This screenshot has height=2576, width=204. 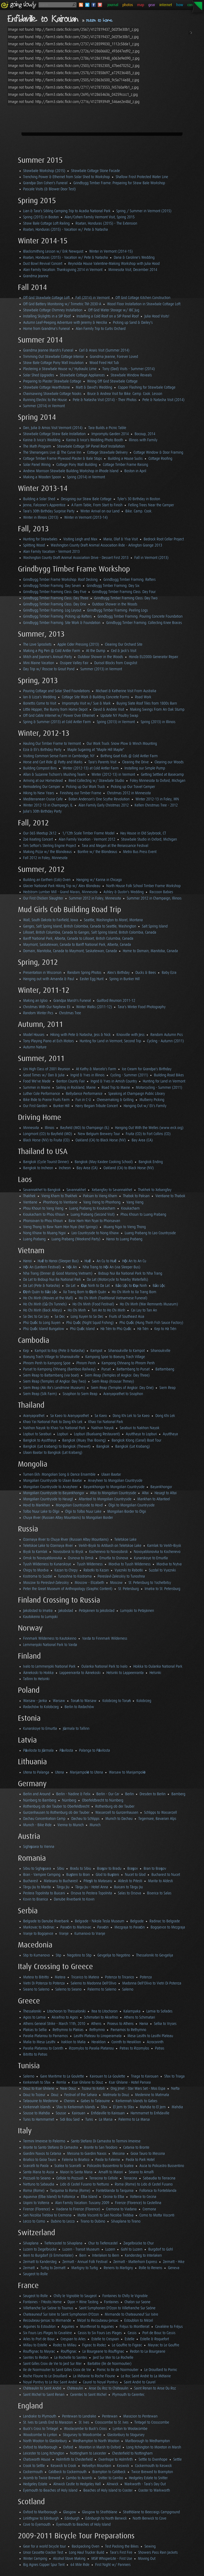 What do you see at coordinates (96, 1106) in the screenshot?
I see `Harry Begian Tribute Concert` at bounding box center [96, 1106].